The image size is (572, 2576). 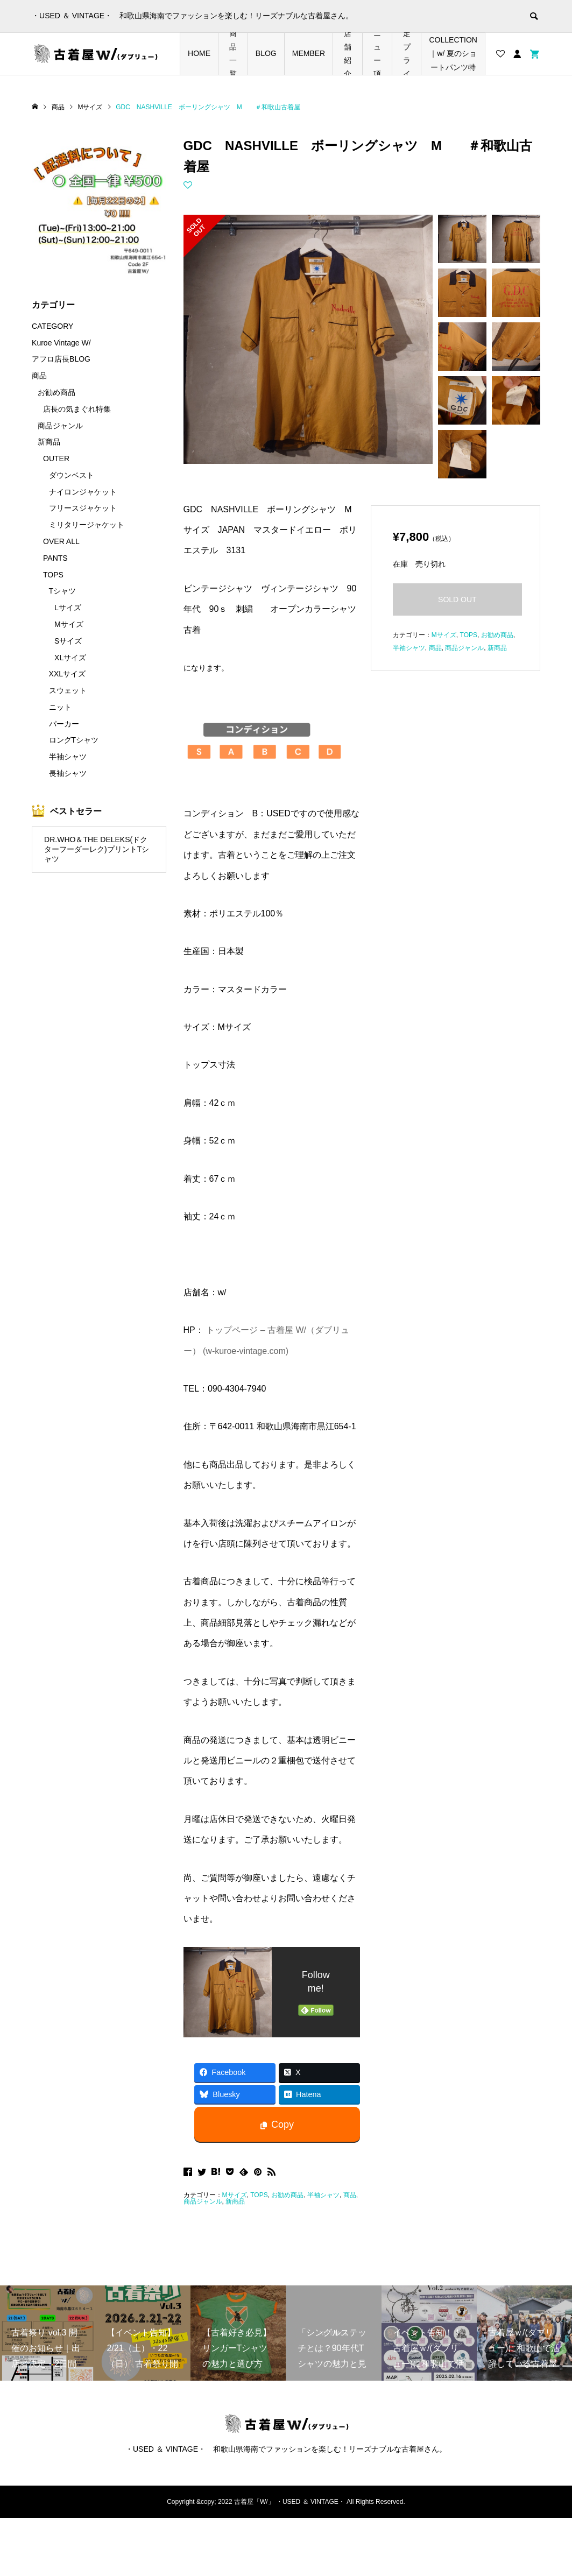 What do you see at coordinates (234, 2195) in the screenshot?
I see `Mサイズ` at bounding box center [234, 2195].